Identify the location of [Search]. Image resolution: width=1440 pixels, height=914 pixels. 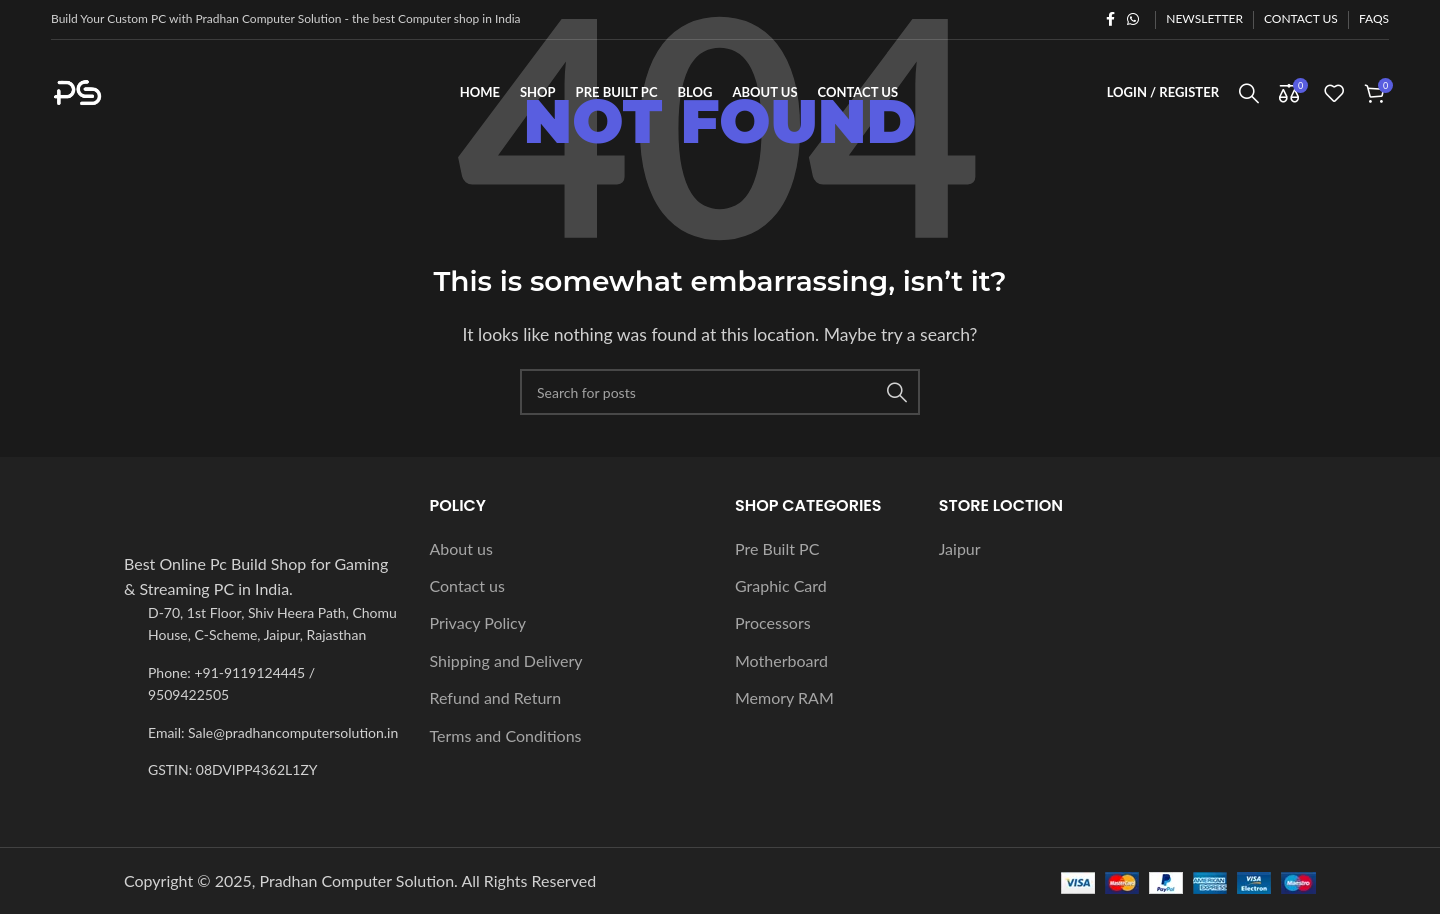
(1249, 93).